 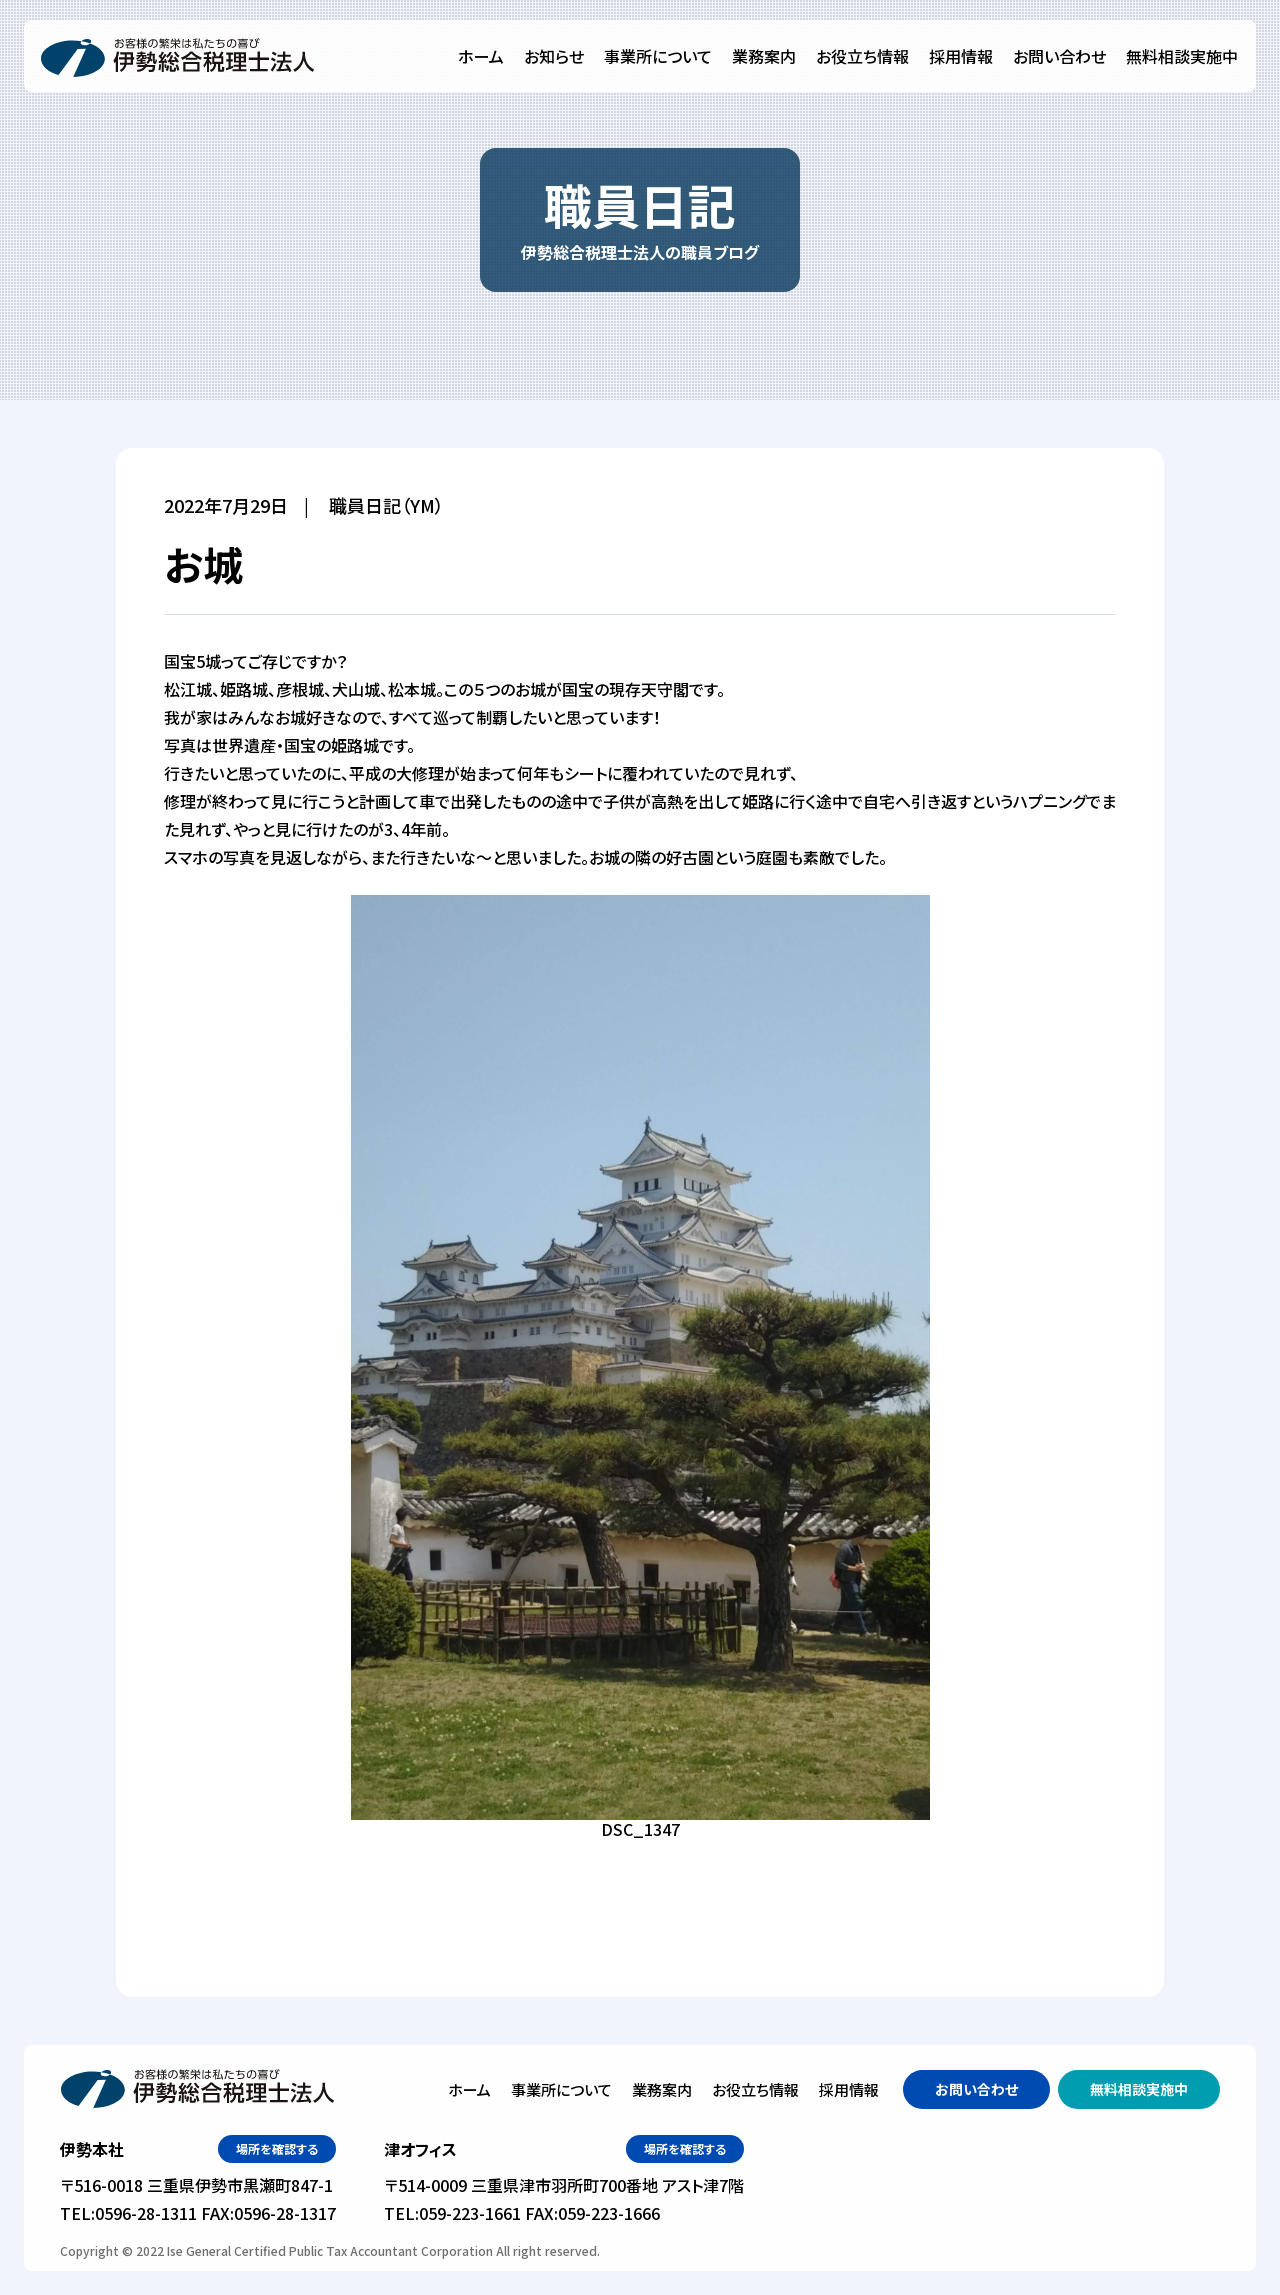 What do you see at coordinates (1059, 56) in the screenshot?
I see `お問い合わせ` at bounding box center [1059, 56].